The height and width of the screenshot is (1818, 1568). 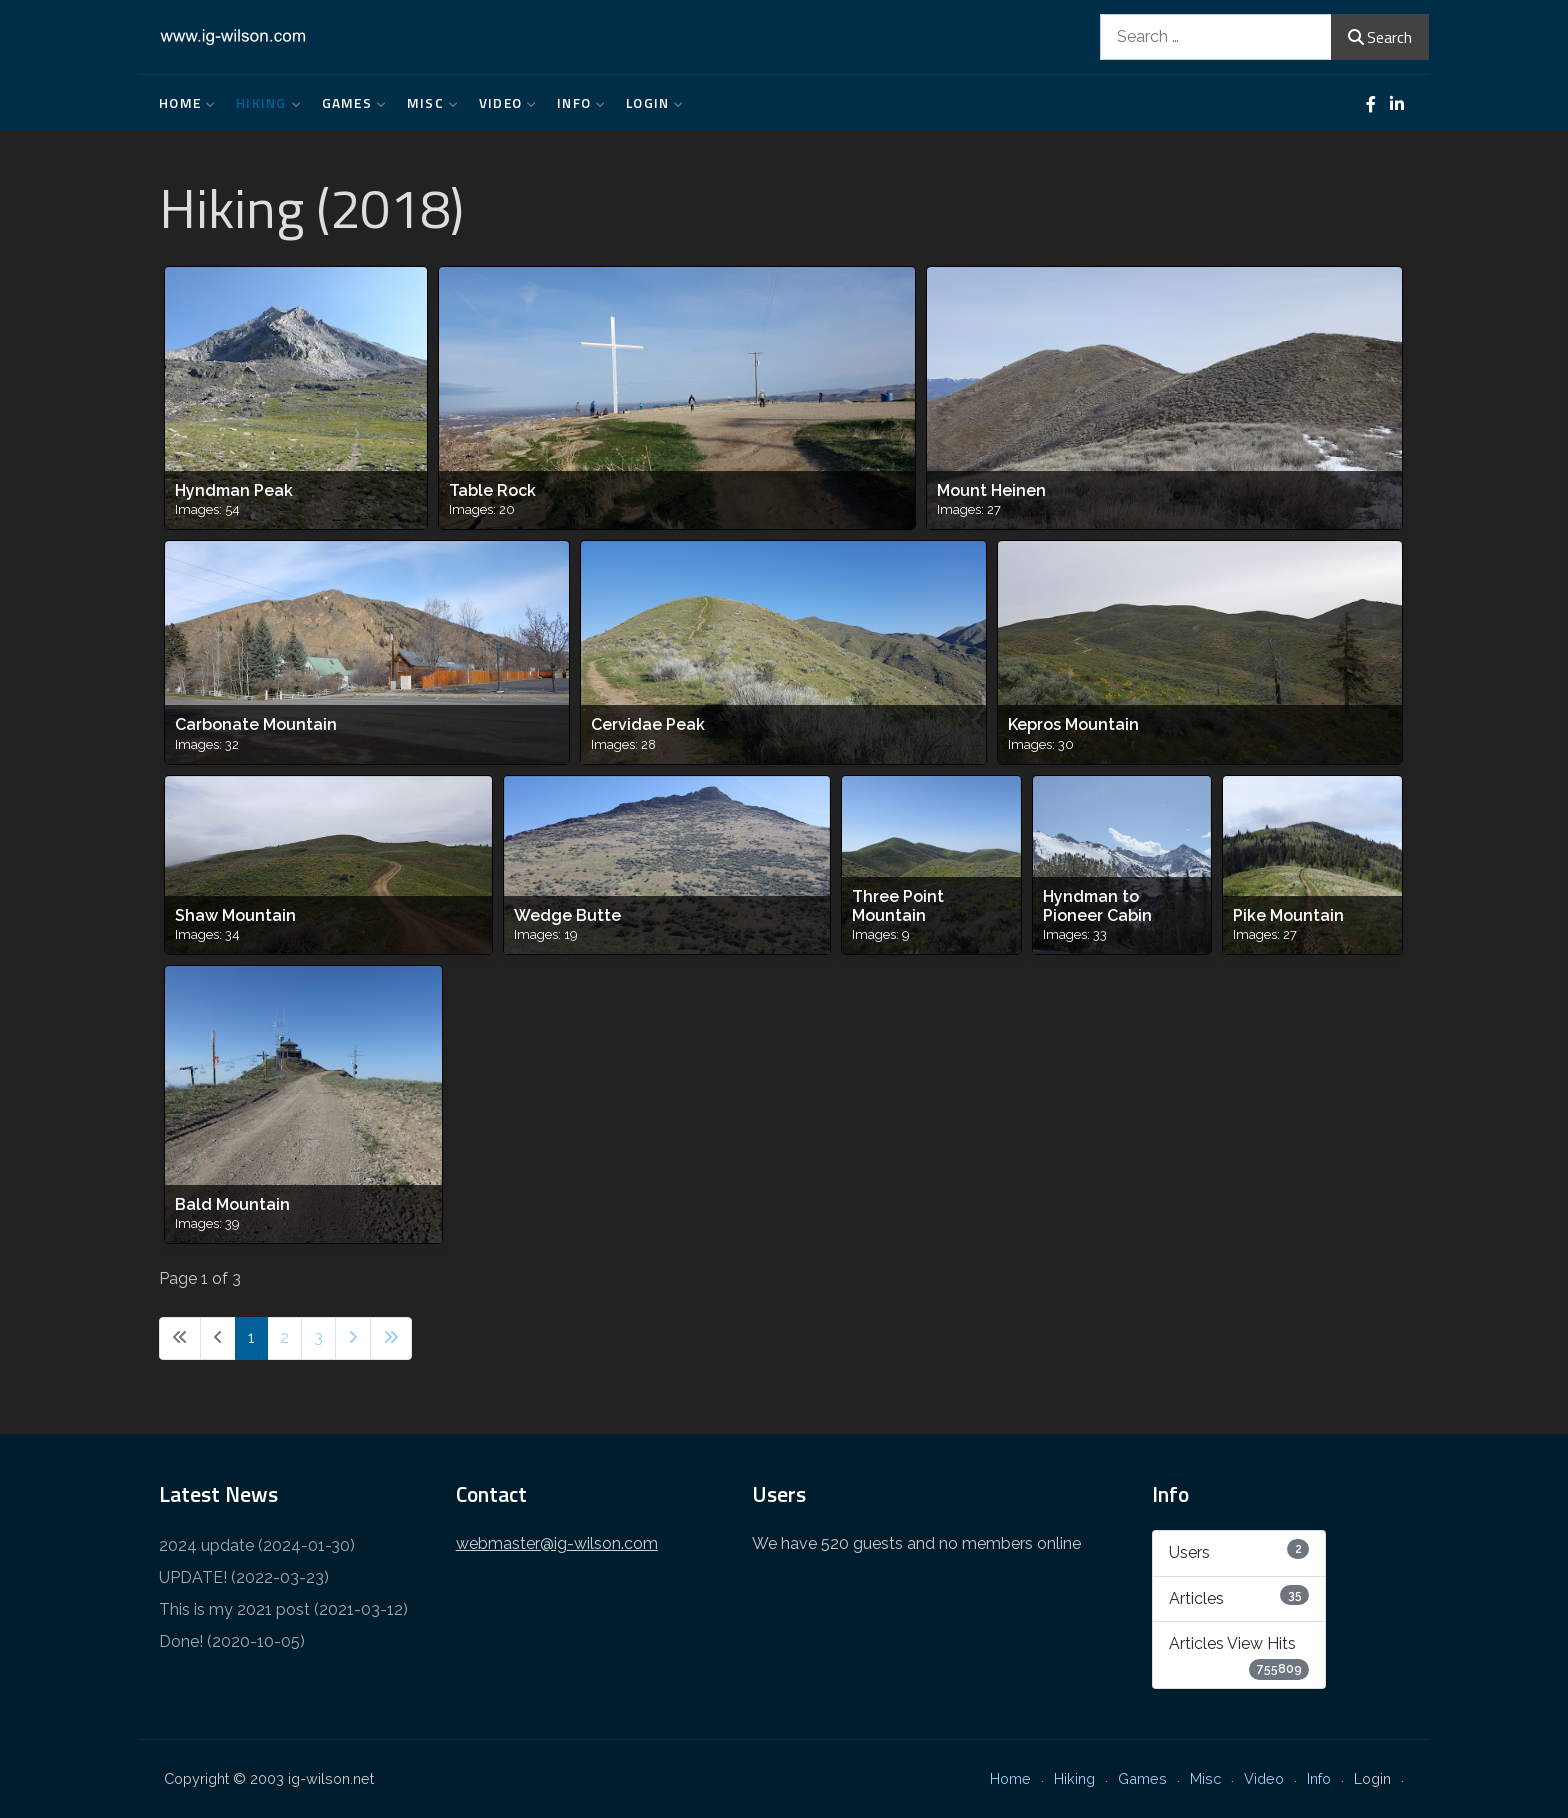 What do you see at coordinates (557, 1543) in the screenshot?
I see `webmaster@ig-wilson.com` at bounding box center [557, 1543].